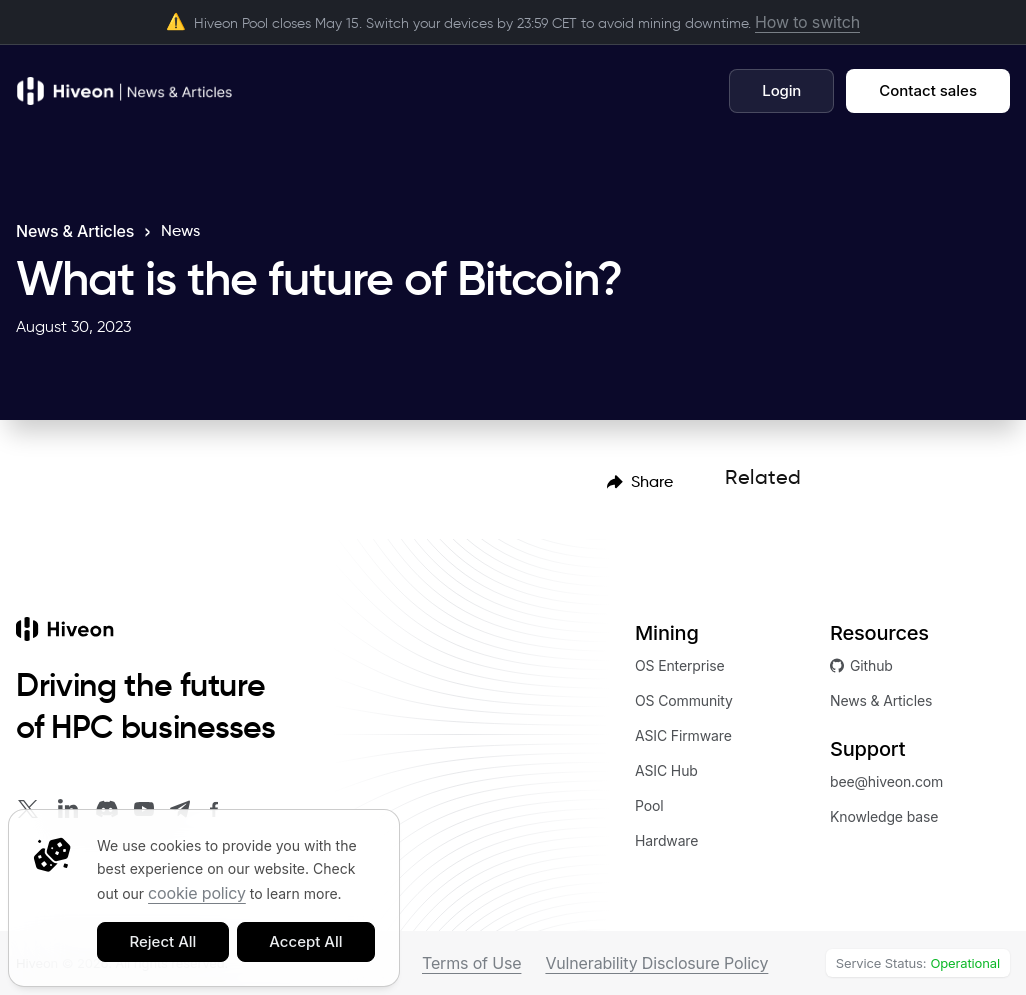 This screenshot has width=1026, height=995. Describe the element at coordinates (666, 840) in the screenshot. I see `Hardware` at that location.